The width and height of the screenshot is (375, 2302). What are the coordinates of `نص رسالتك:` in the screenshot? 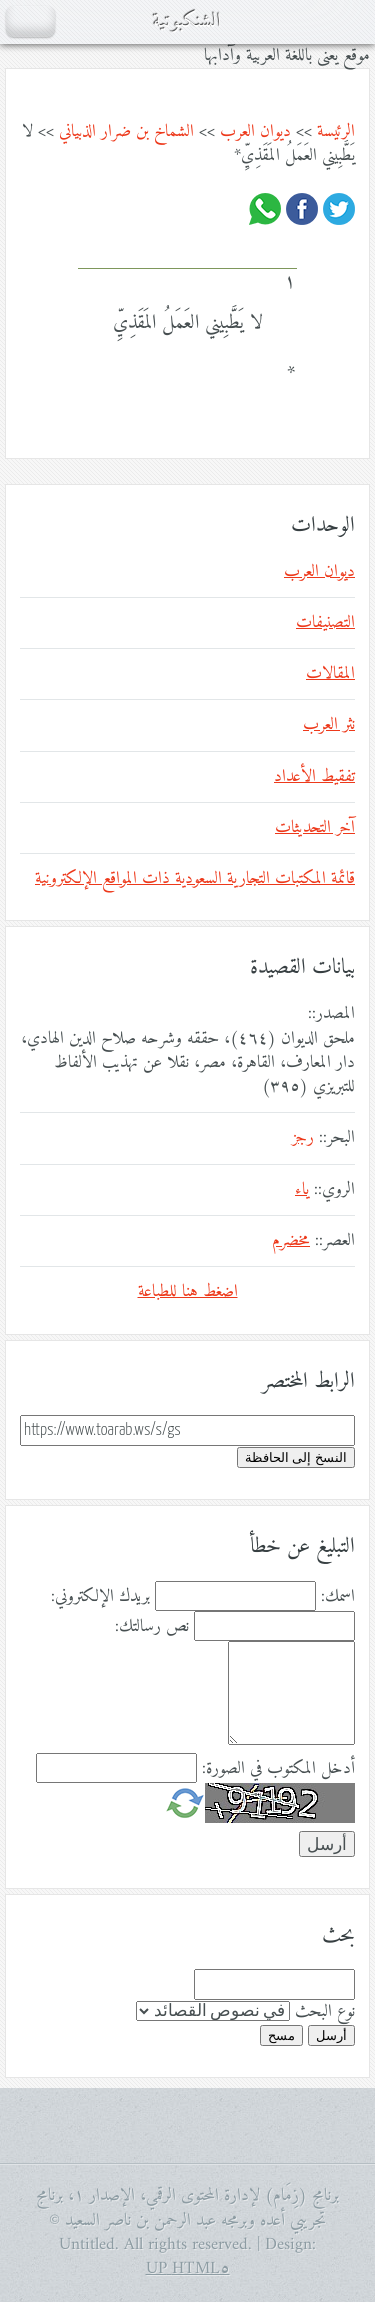 It's located at (152, 1627).